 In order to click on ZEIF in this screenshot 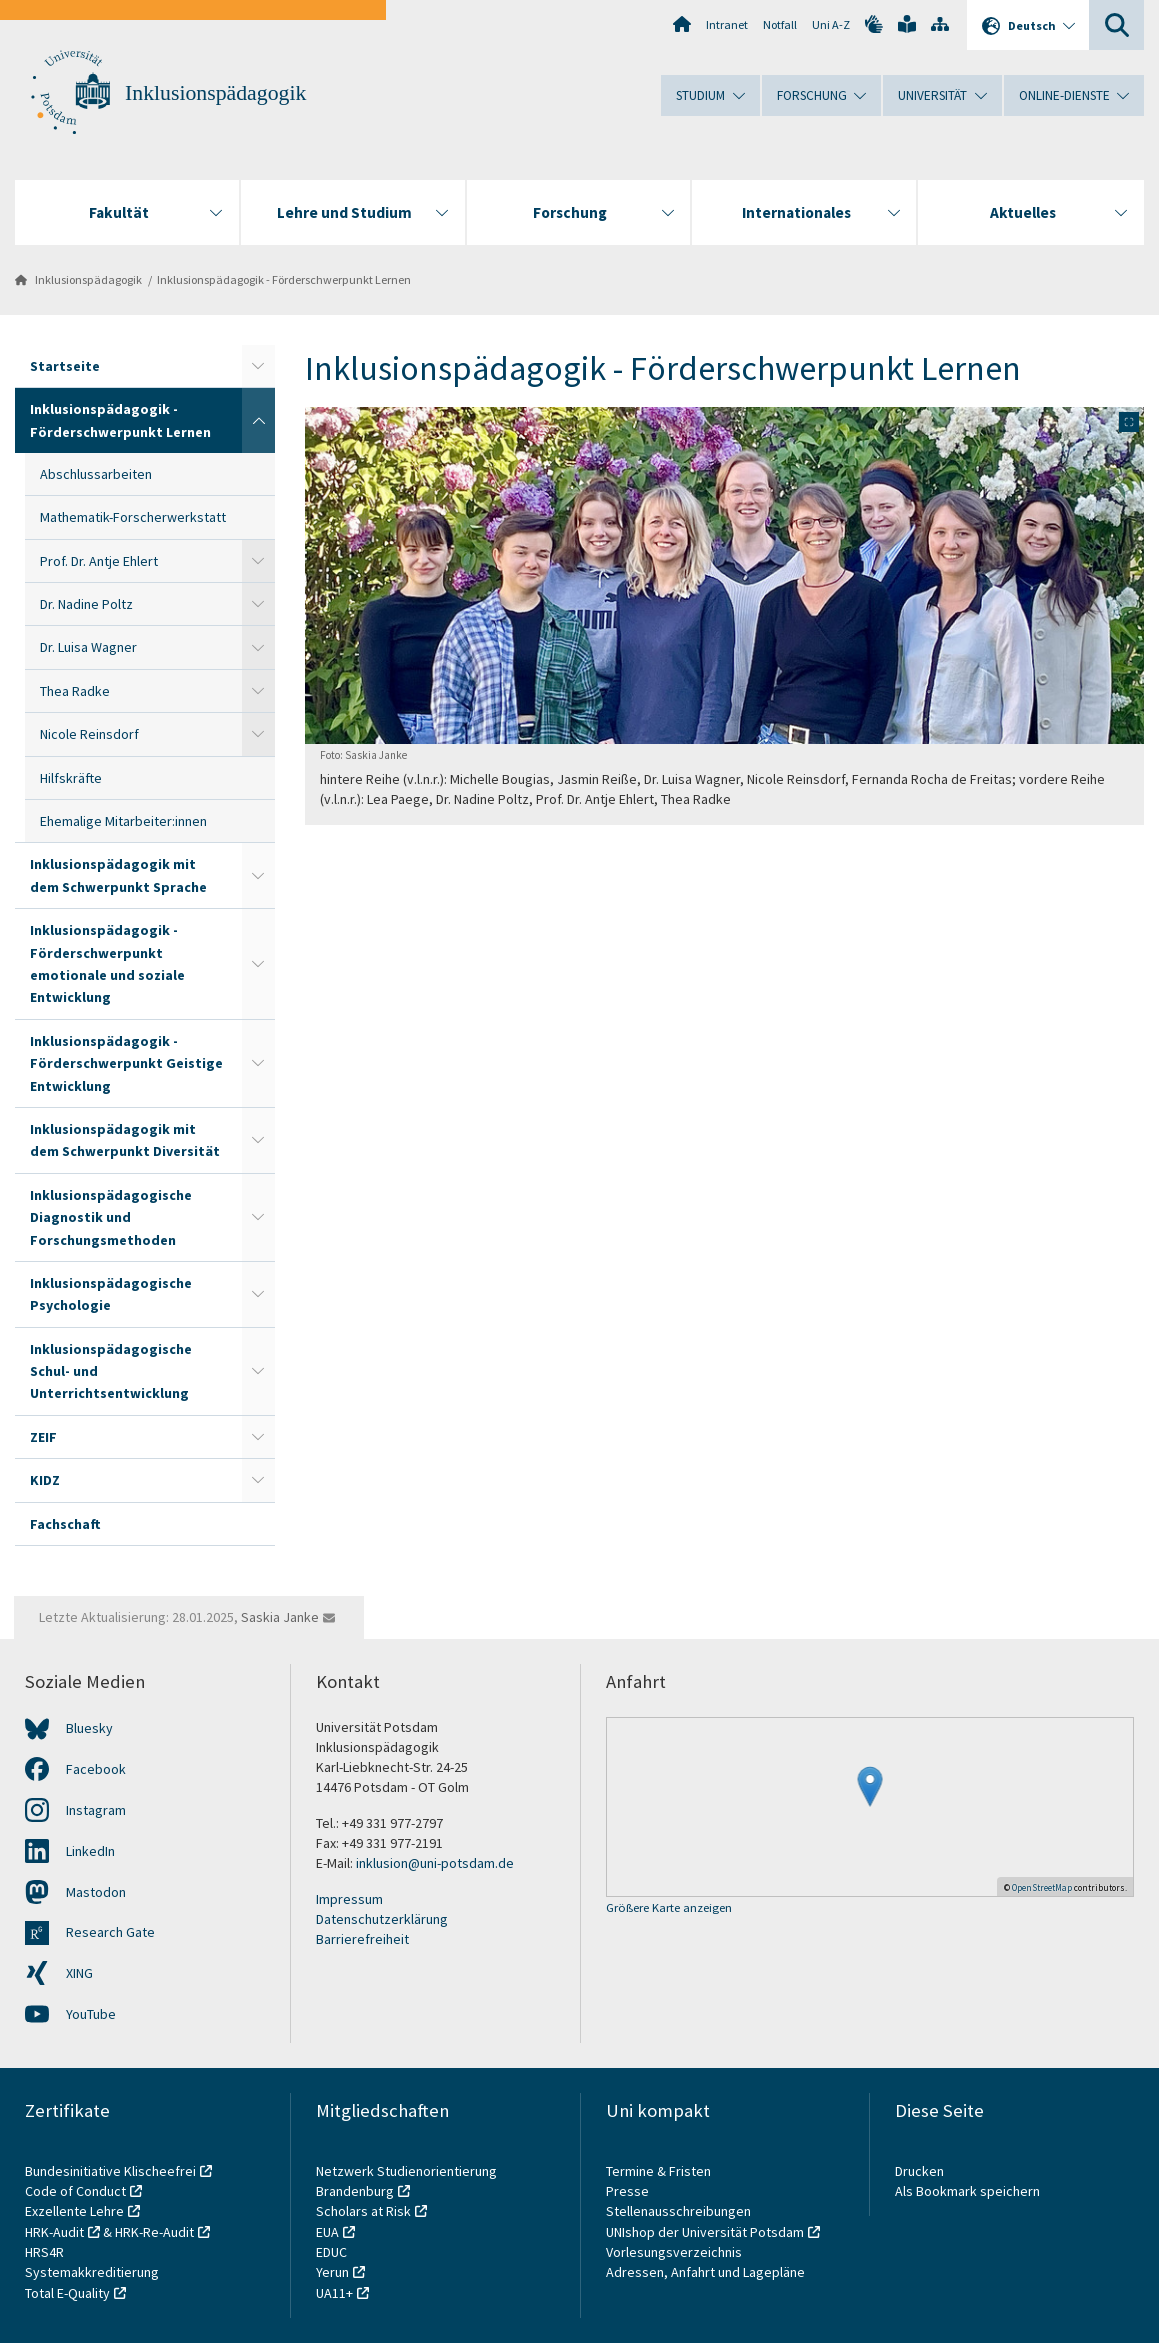, I will do `click(43, 1437)`.